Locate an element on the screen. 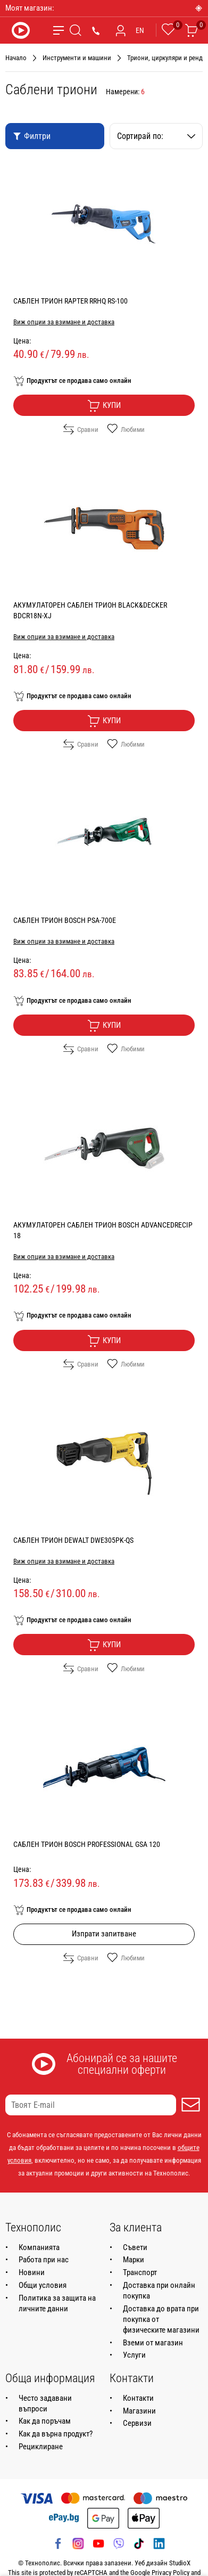 The image size is (208, 2576). Транспорт is located at coordinates (140, 2272).